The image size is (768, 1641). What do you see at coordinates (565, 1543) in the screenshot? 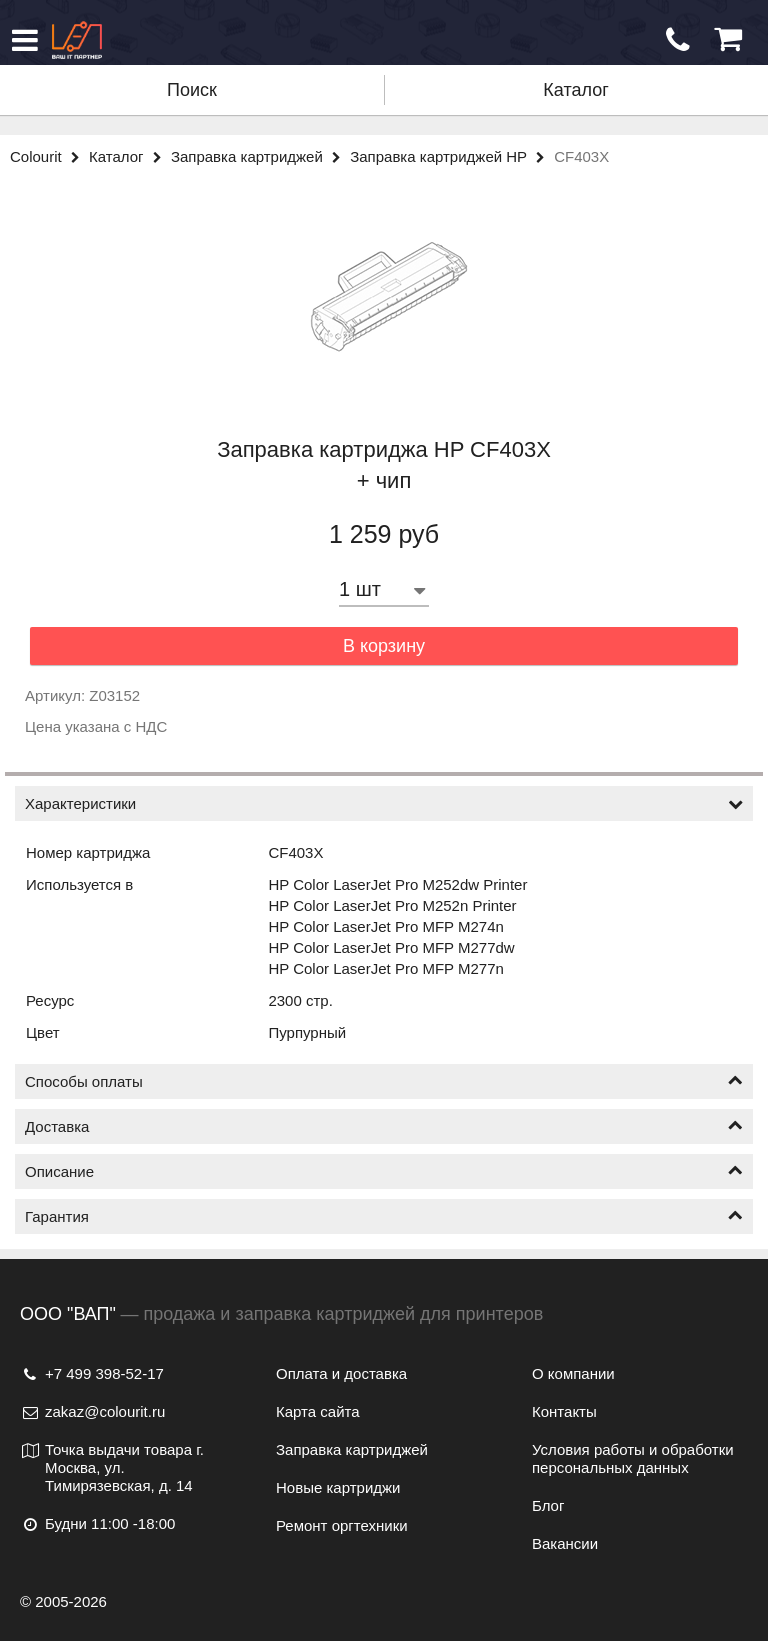
I see `Вакансии` at bounding box center [565, 1543].